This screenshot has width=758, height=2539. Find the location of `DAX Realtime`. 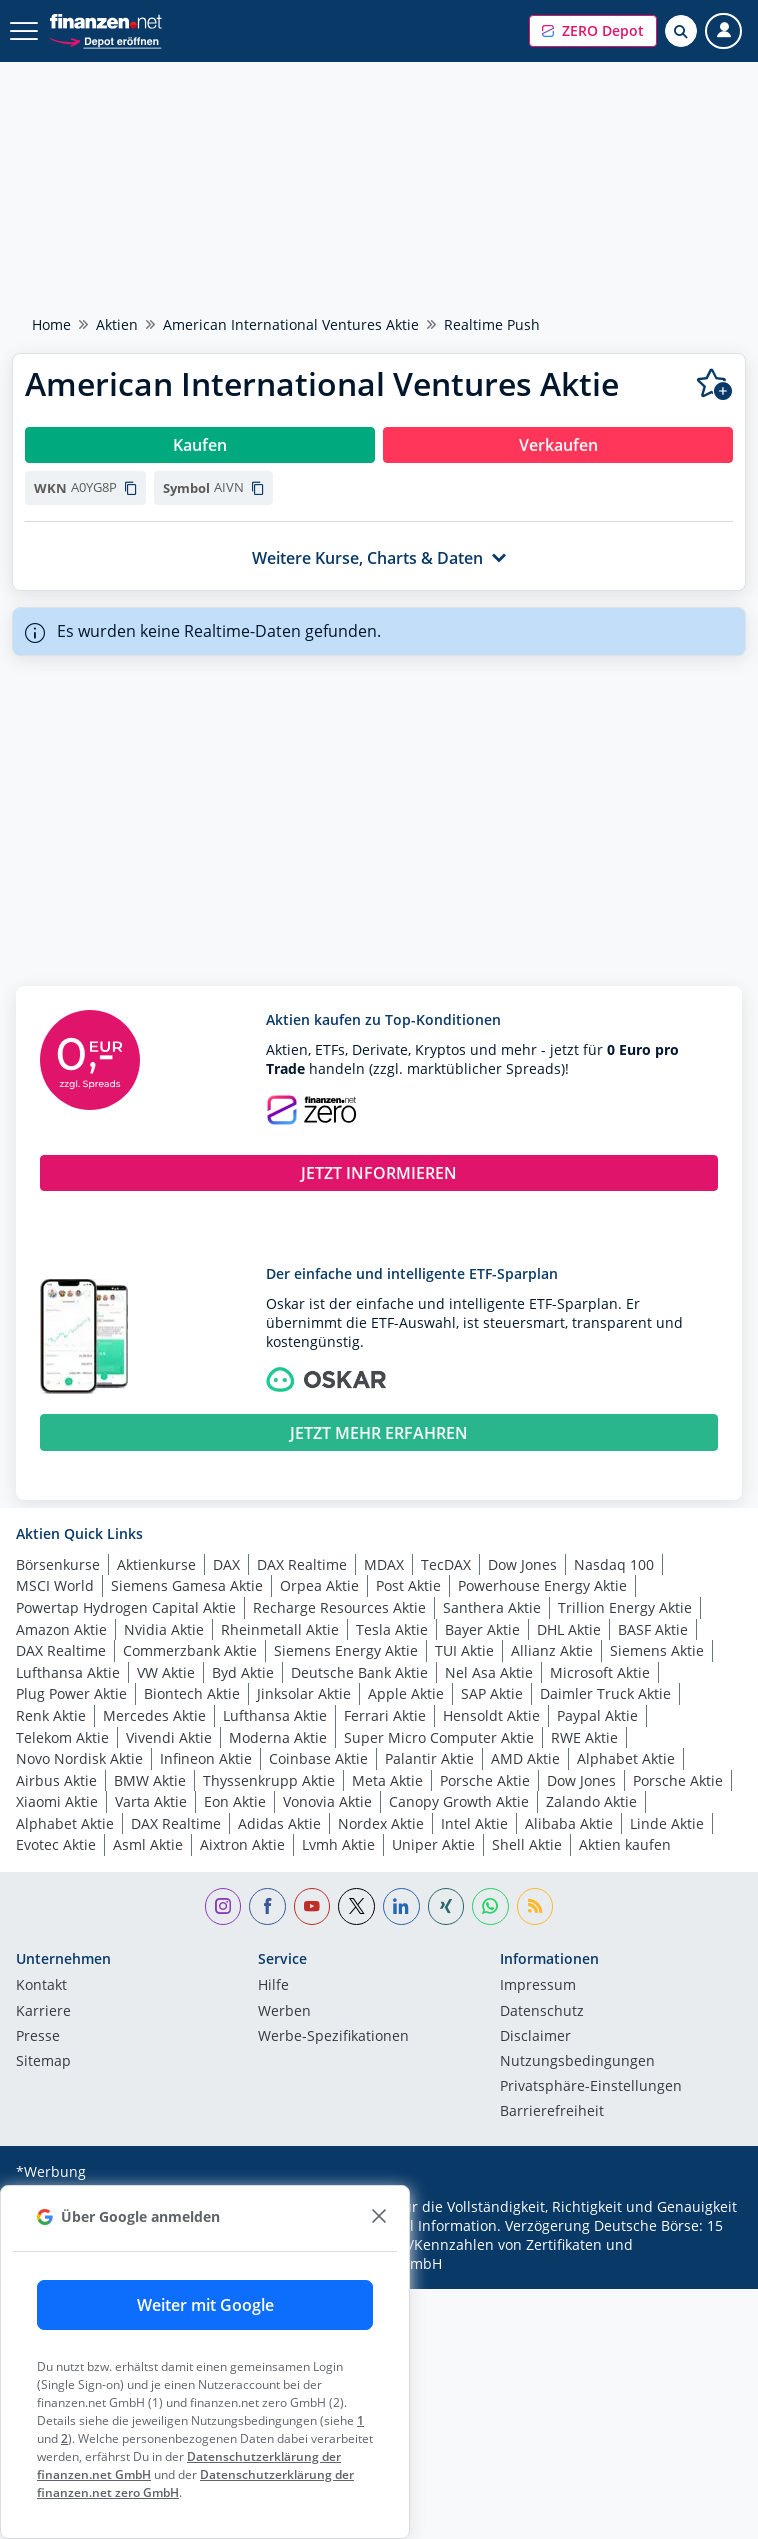

DAX Realtime is located at coordinates (302, 1564).